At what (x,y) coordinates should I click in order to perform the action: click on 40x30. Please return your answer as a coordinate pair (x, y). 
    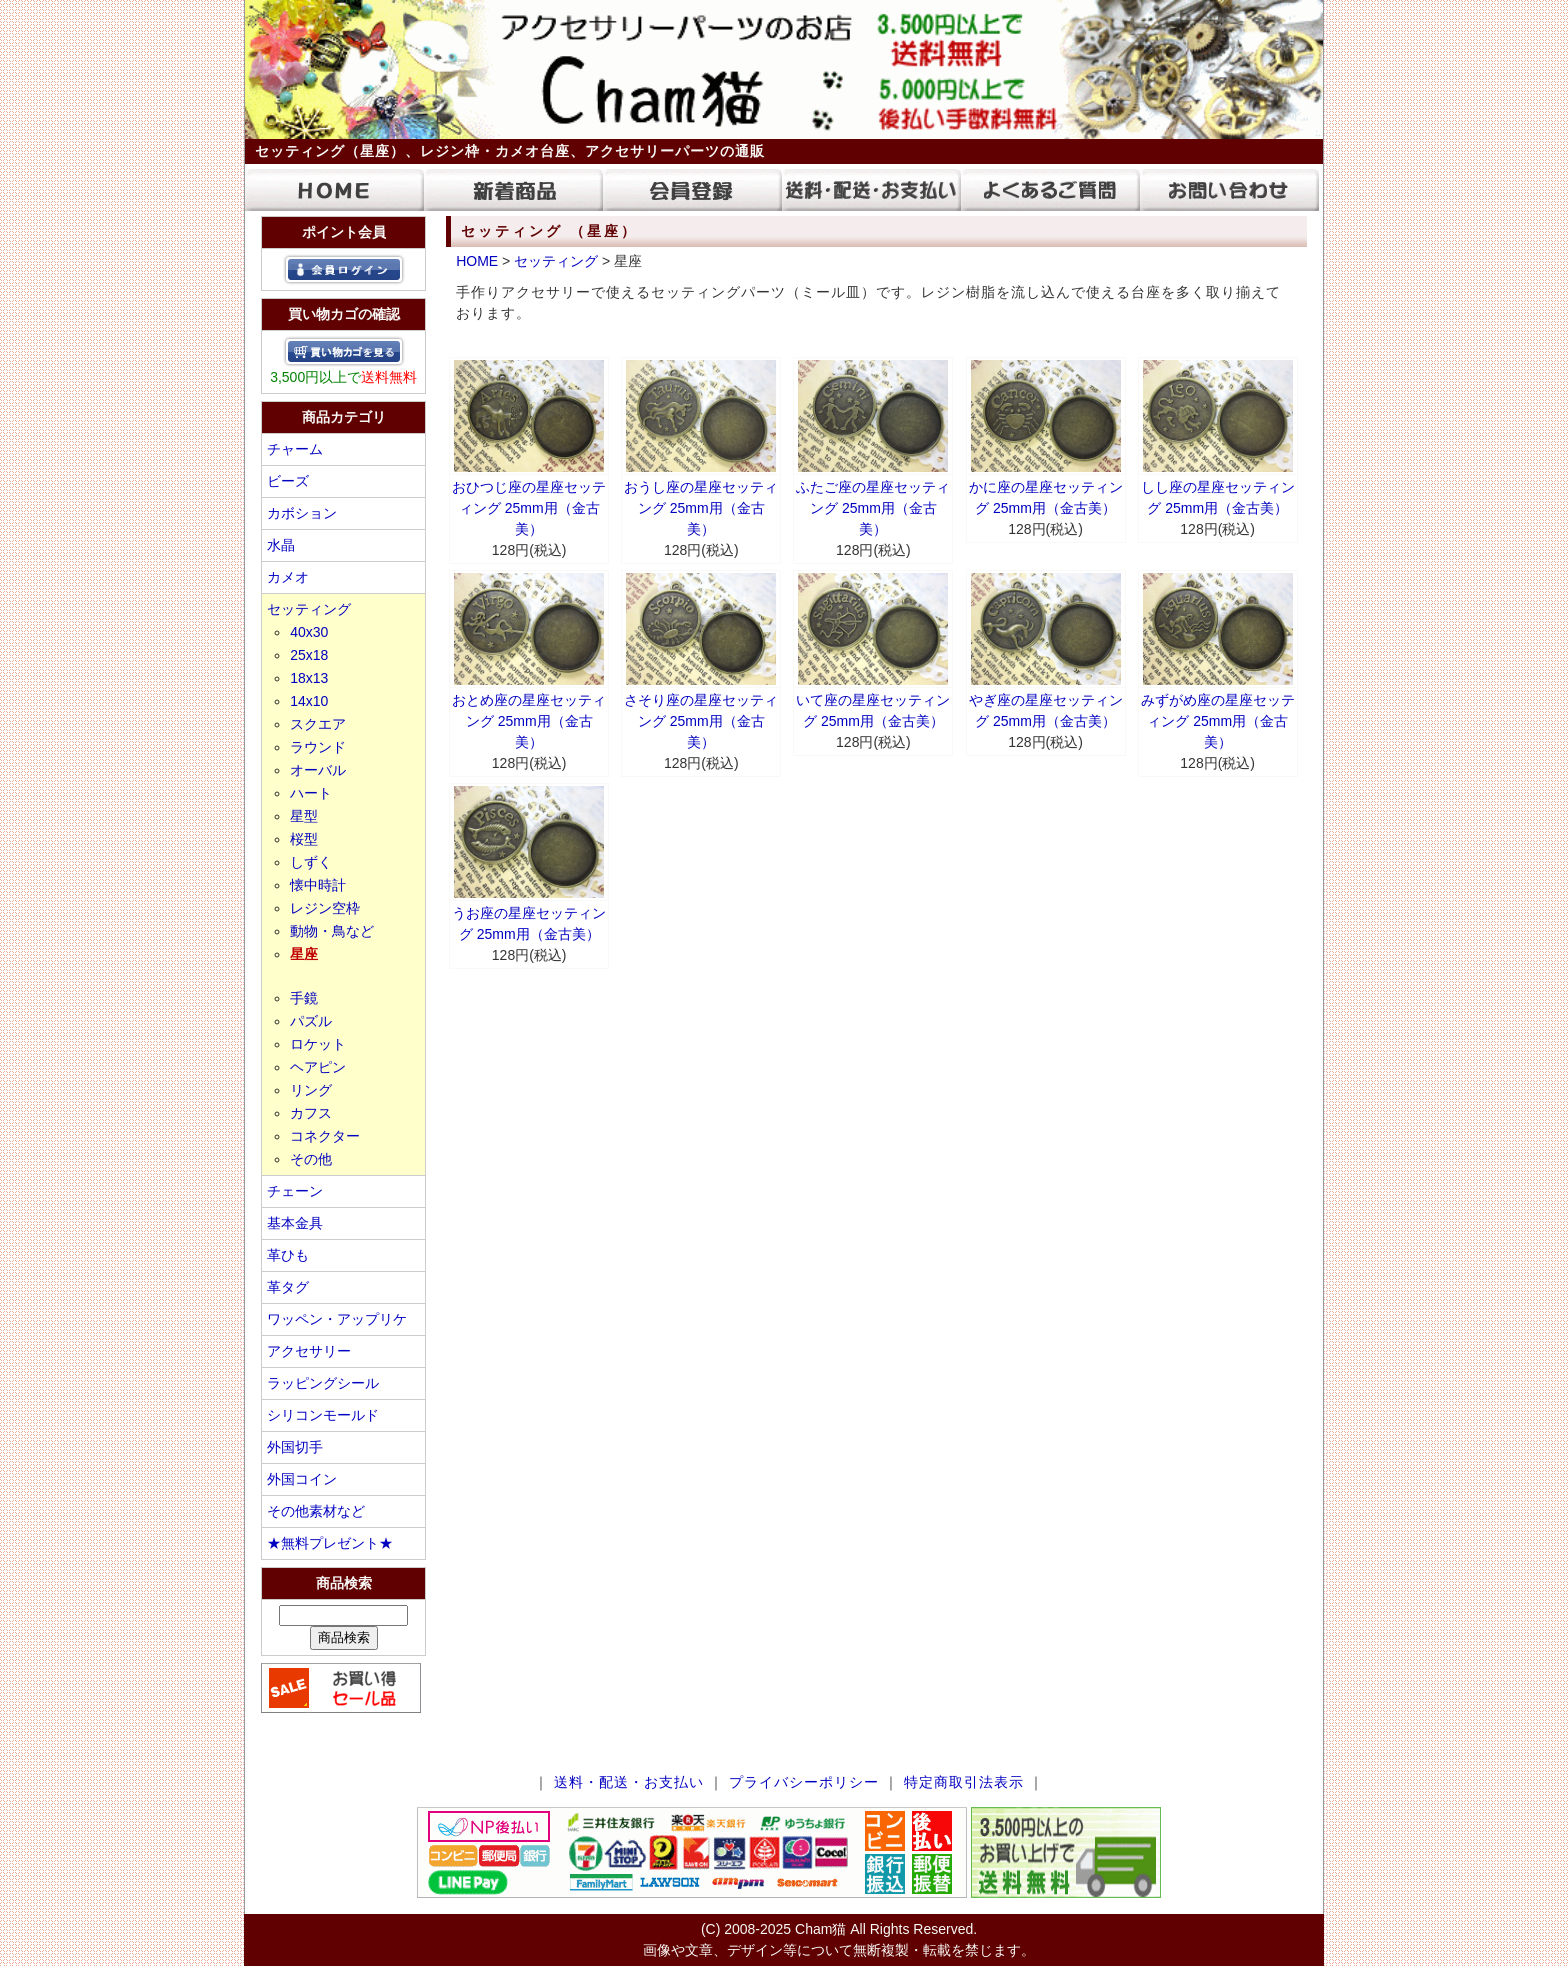
    Looking at the image, I should click on (309, 632).